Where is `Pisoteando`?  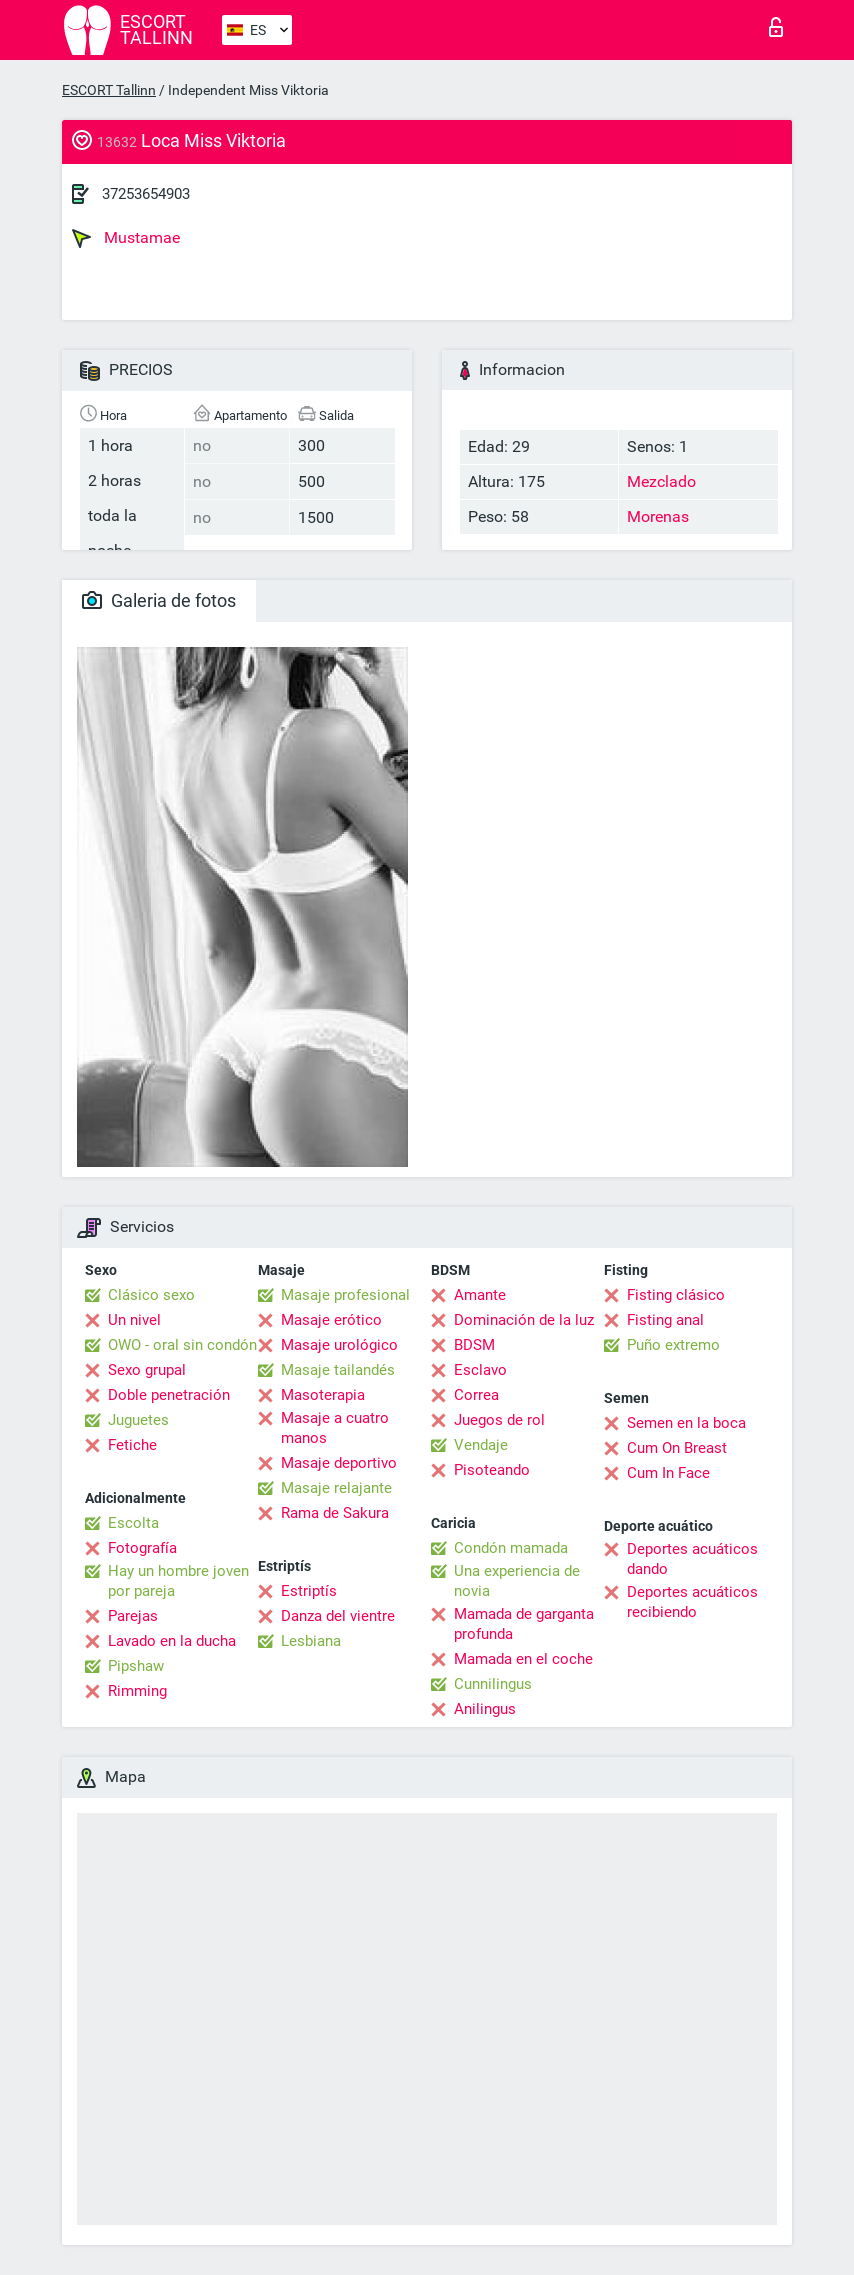 Pisoteando is located at coordinates (492, 1470).